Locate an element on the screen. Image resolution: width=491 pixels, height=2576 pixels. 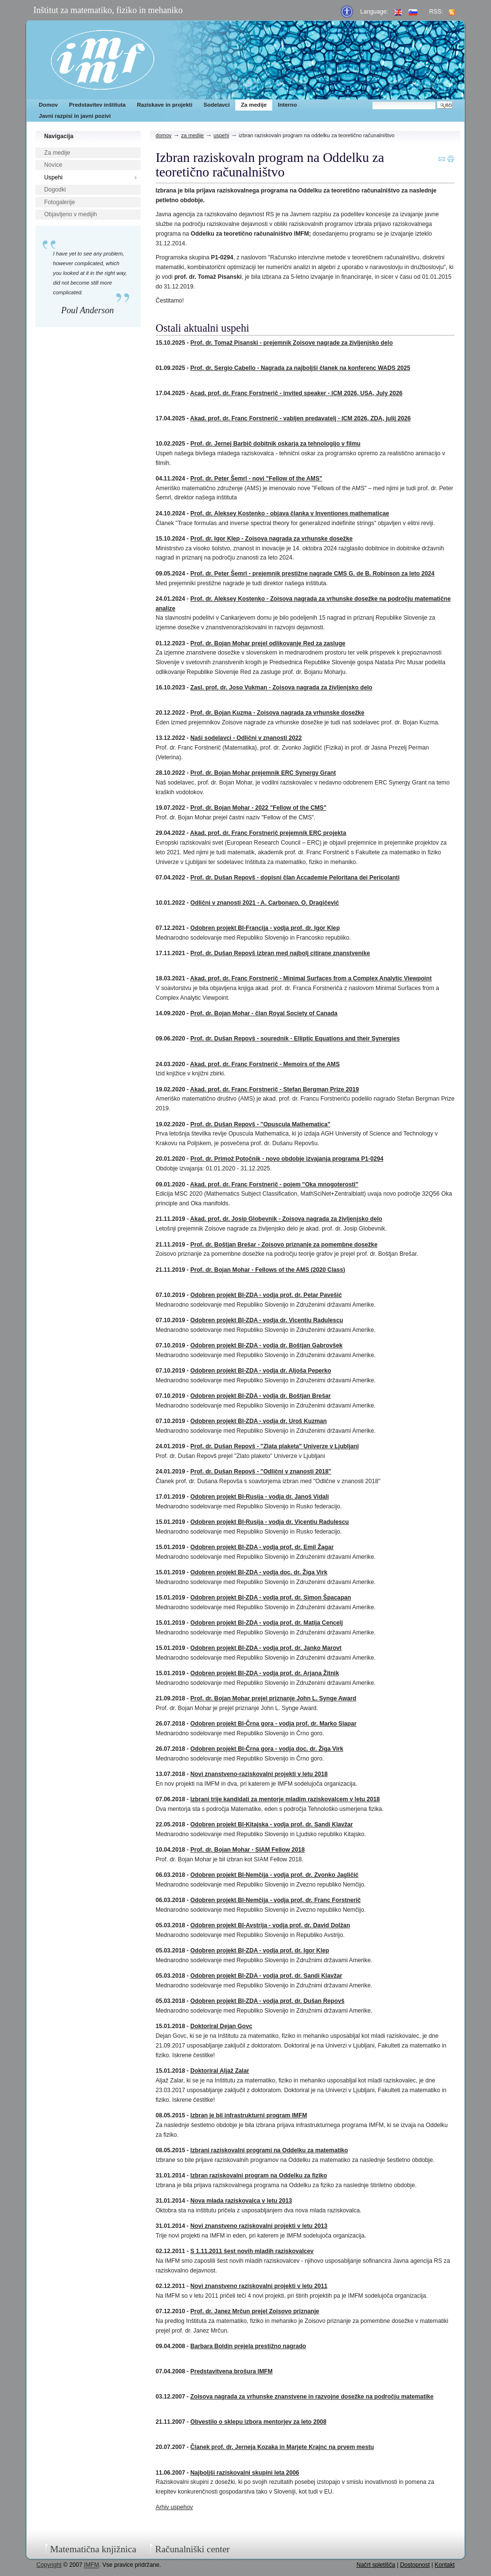
Novi znanstveno raziskovalni projekti v letu 2011 is located at coordinates (258, 2286).